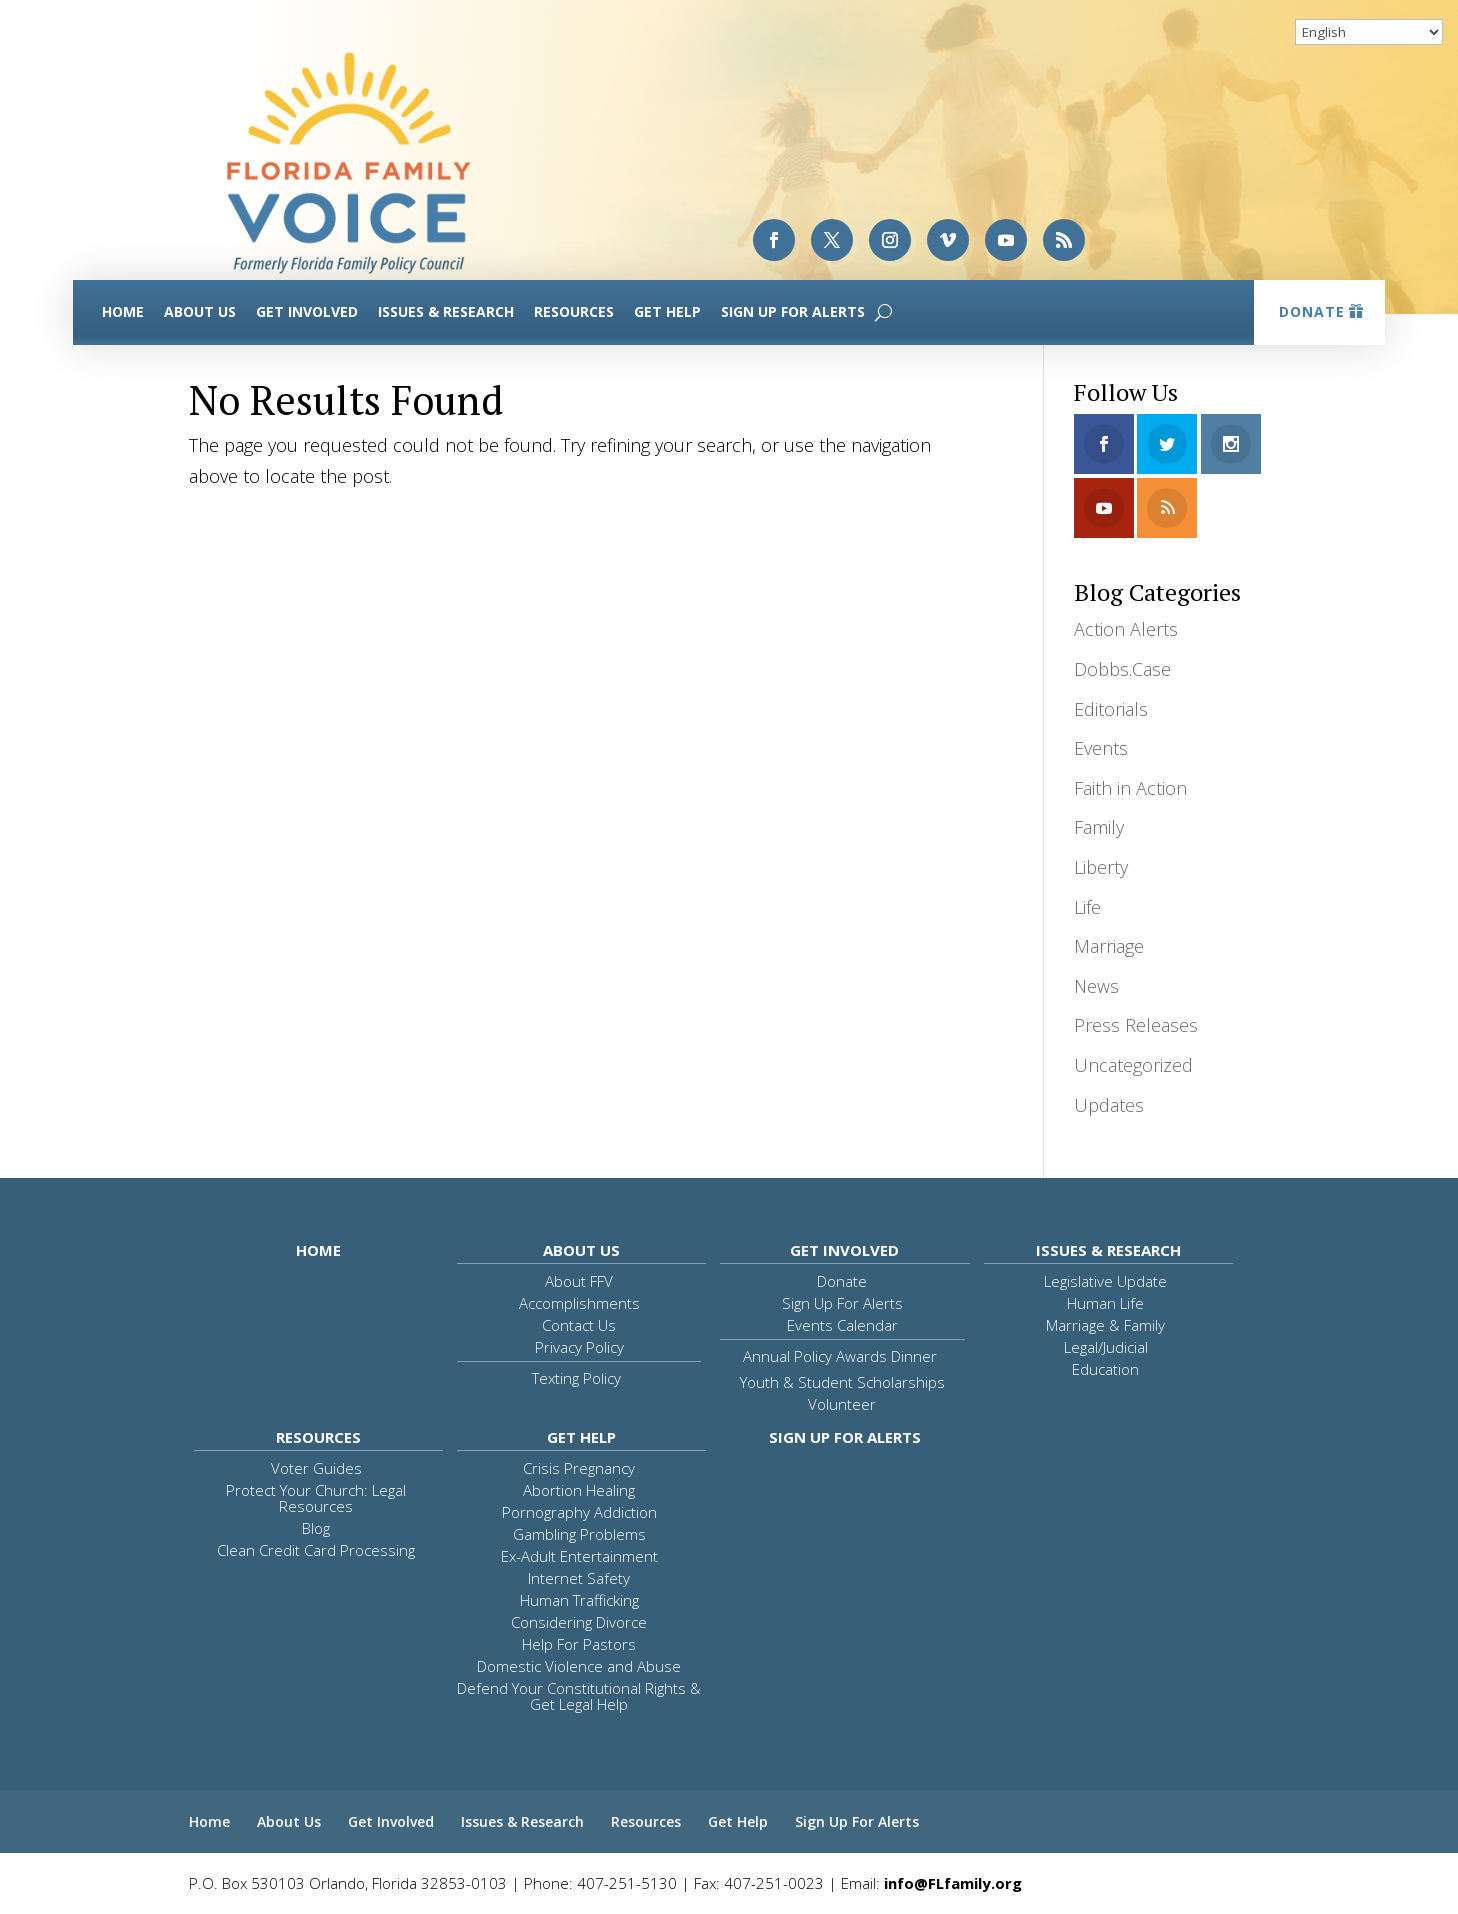  Describe the element at coordinates (953, 1883) in the screenshot. I see `info@FLfamily.org` at that location.